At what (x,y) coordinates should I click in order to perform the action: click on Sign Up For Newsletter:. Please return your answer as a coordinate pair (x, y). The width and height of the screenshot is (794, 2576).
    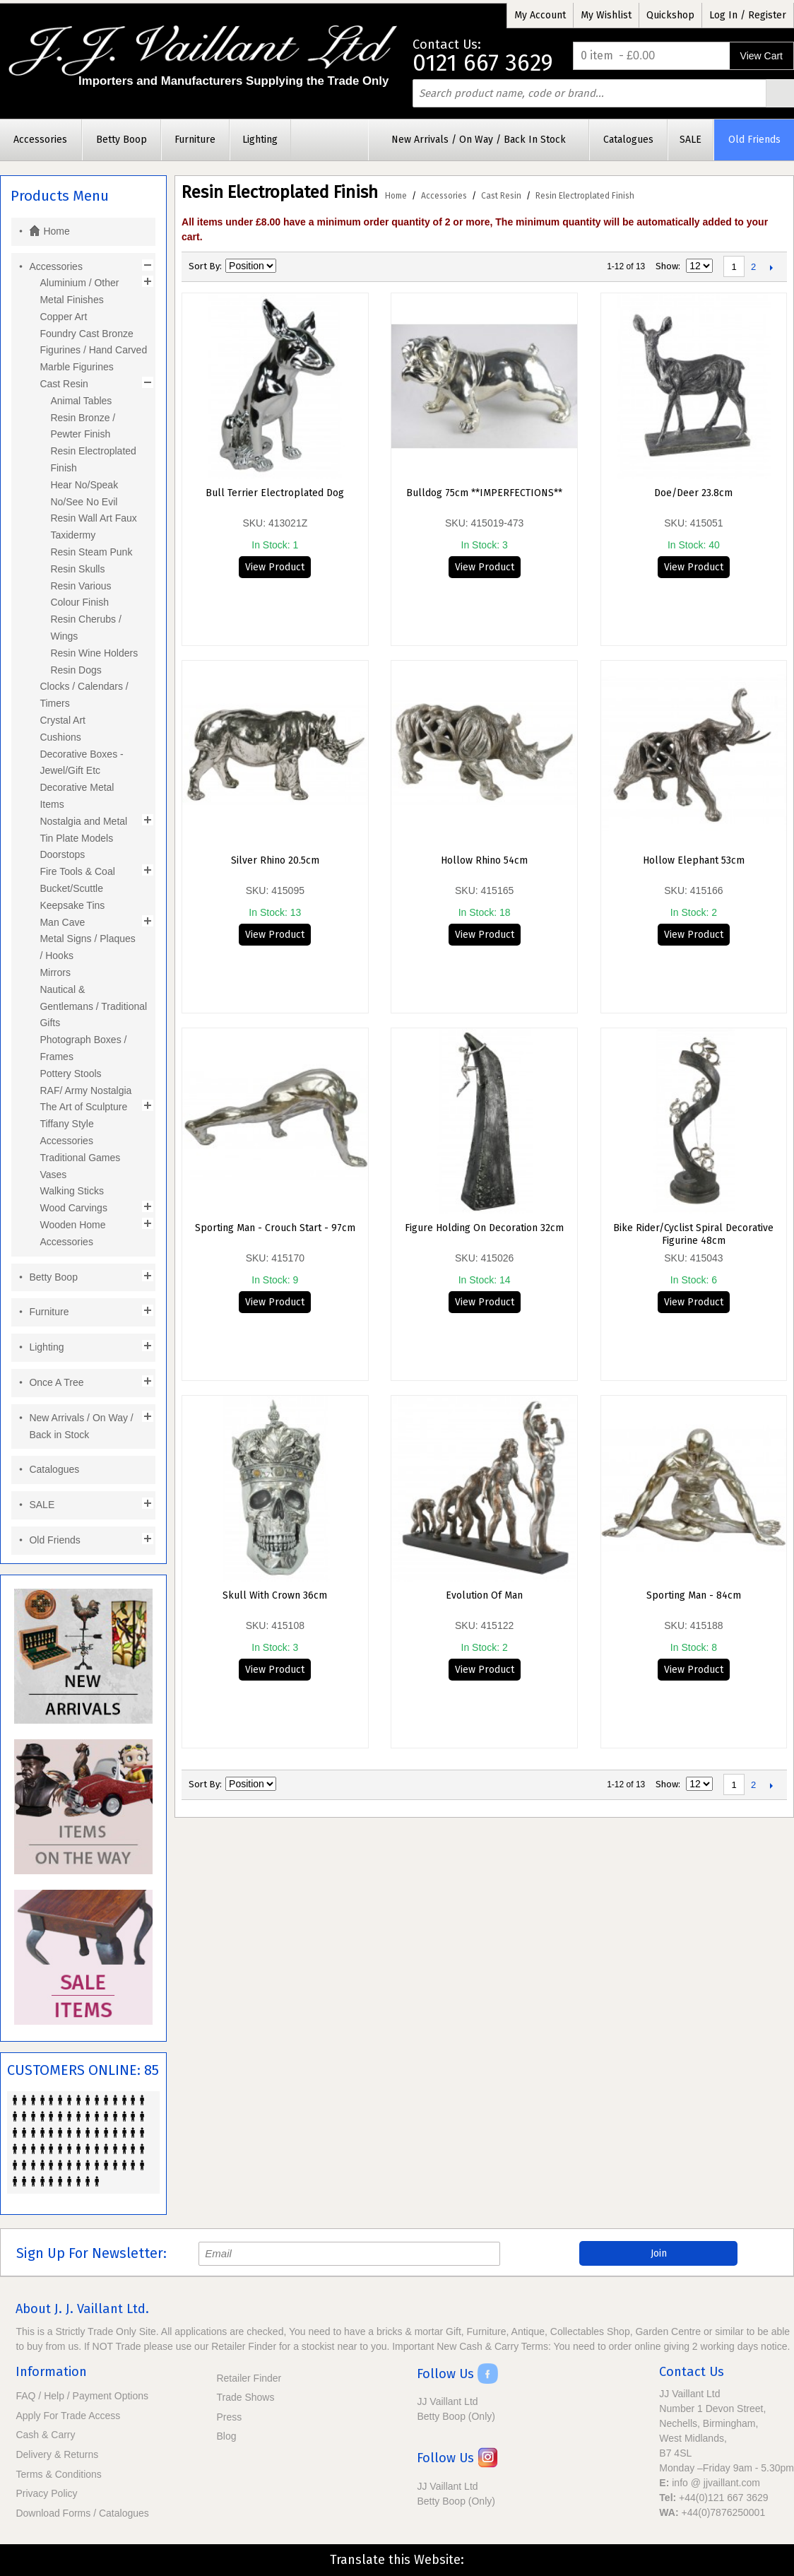
    Looking at the image, I should click on (91, 2253).